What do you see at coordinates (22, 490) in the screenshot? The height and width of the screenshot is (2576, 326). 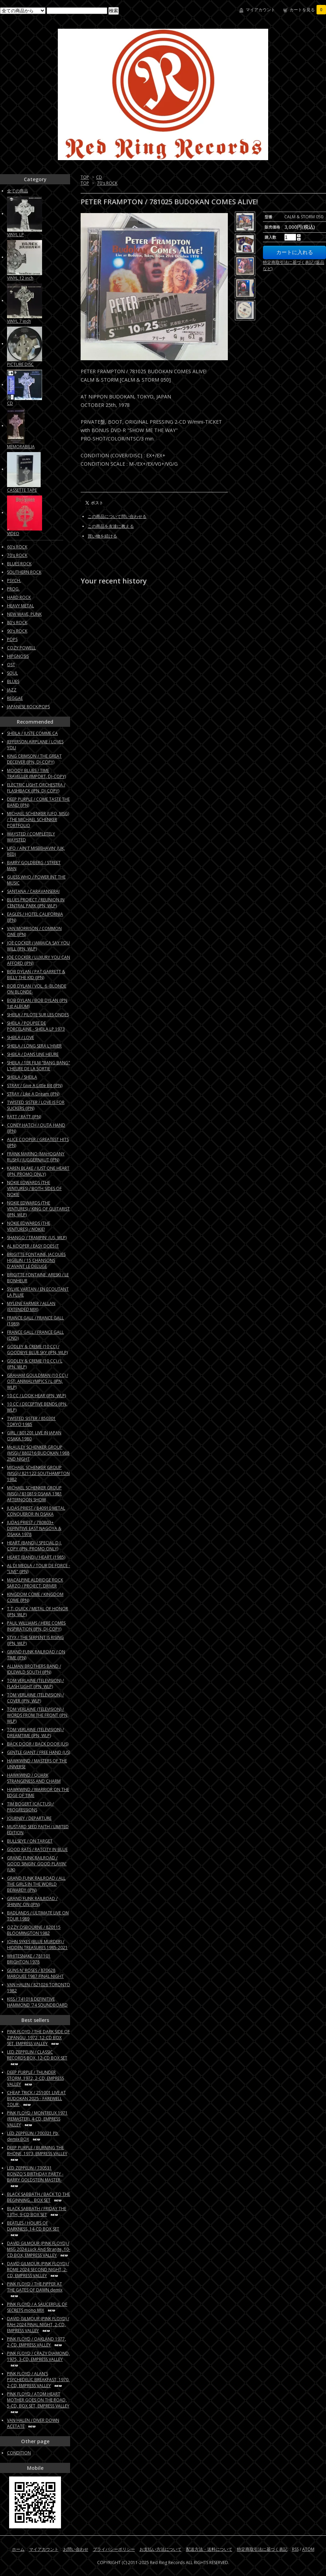 I see `CASSETTE TAPE` at bounding box center [22, 490].